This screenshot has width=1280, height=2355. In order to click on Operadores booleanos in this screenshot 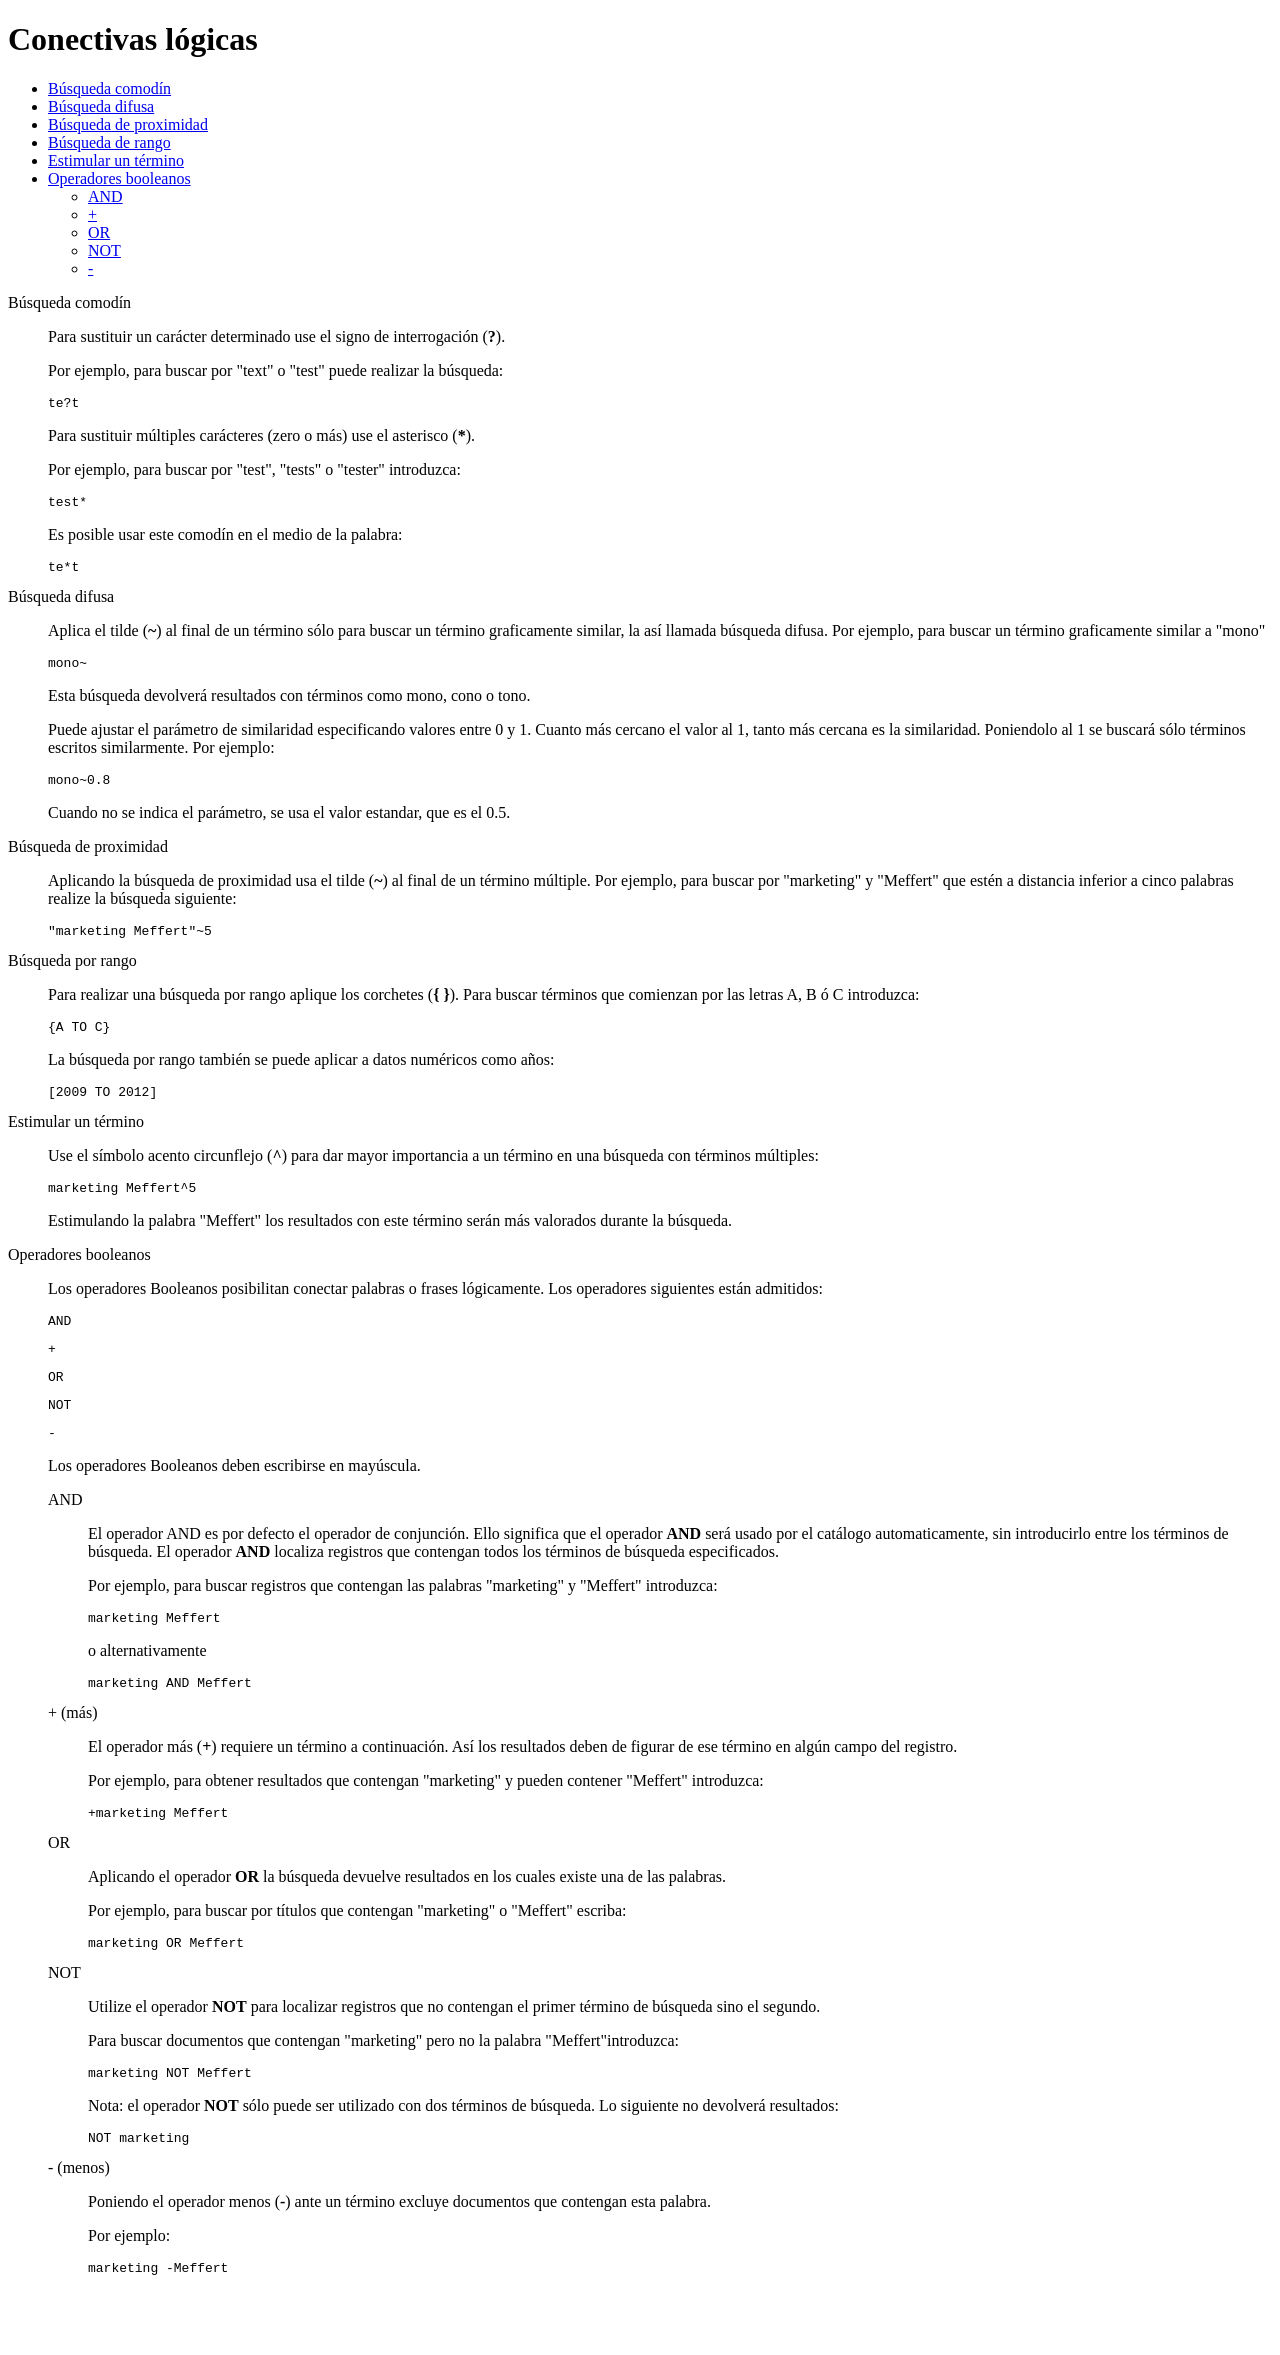, I will do `click(119, 178)`.